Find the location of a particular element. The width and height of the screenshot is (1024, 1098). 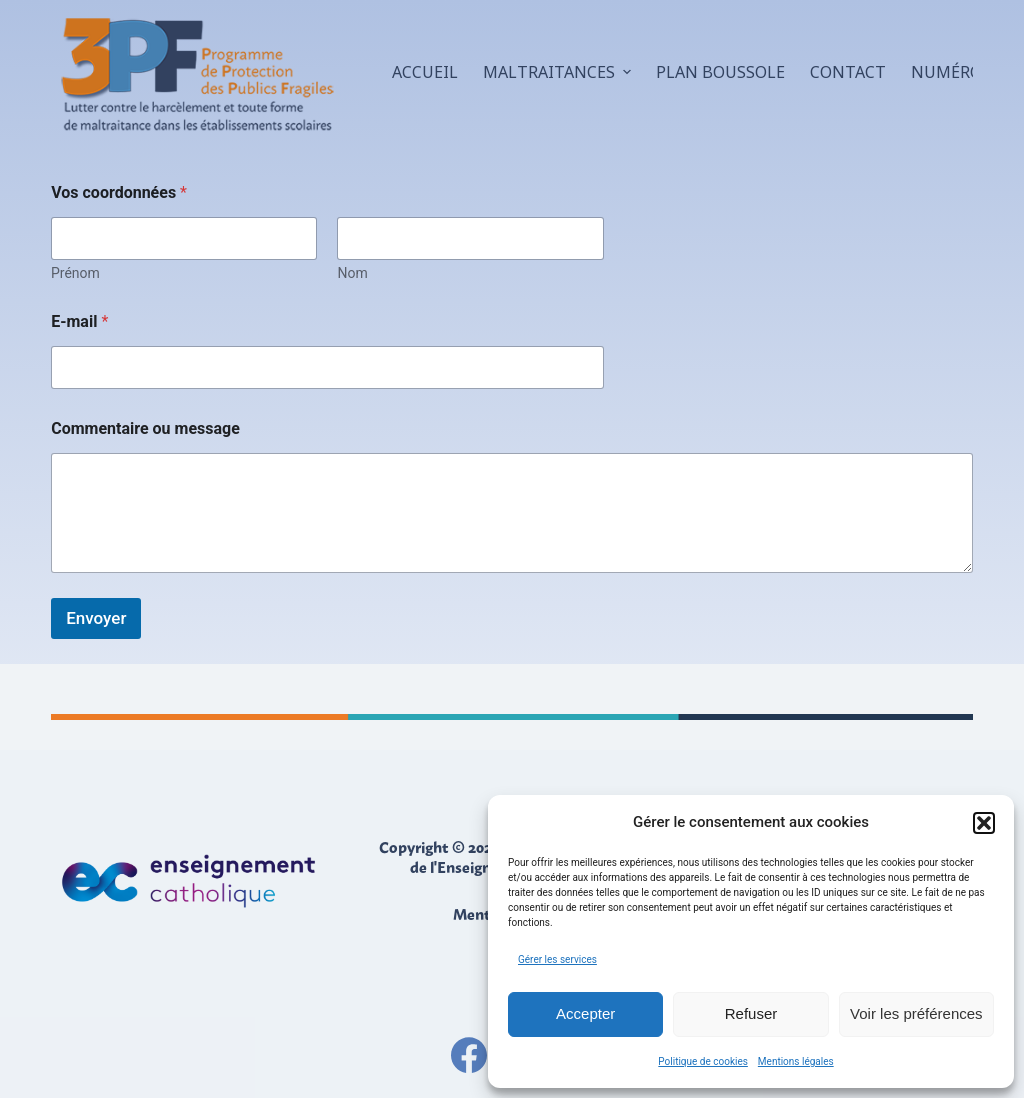

E-mail is located at coordinates (79, 321).